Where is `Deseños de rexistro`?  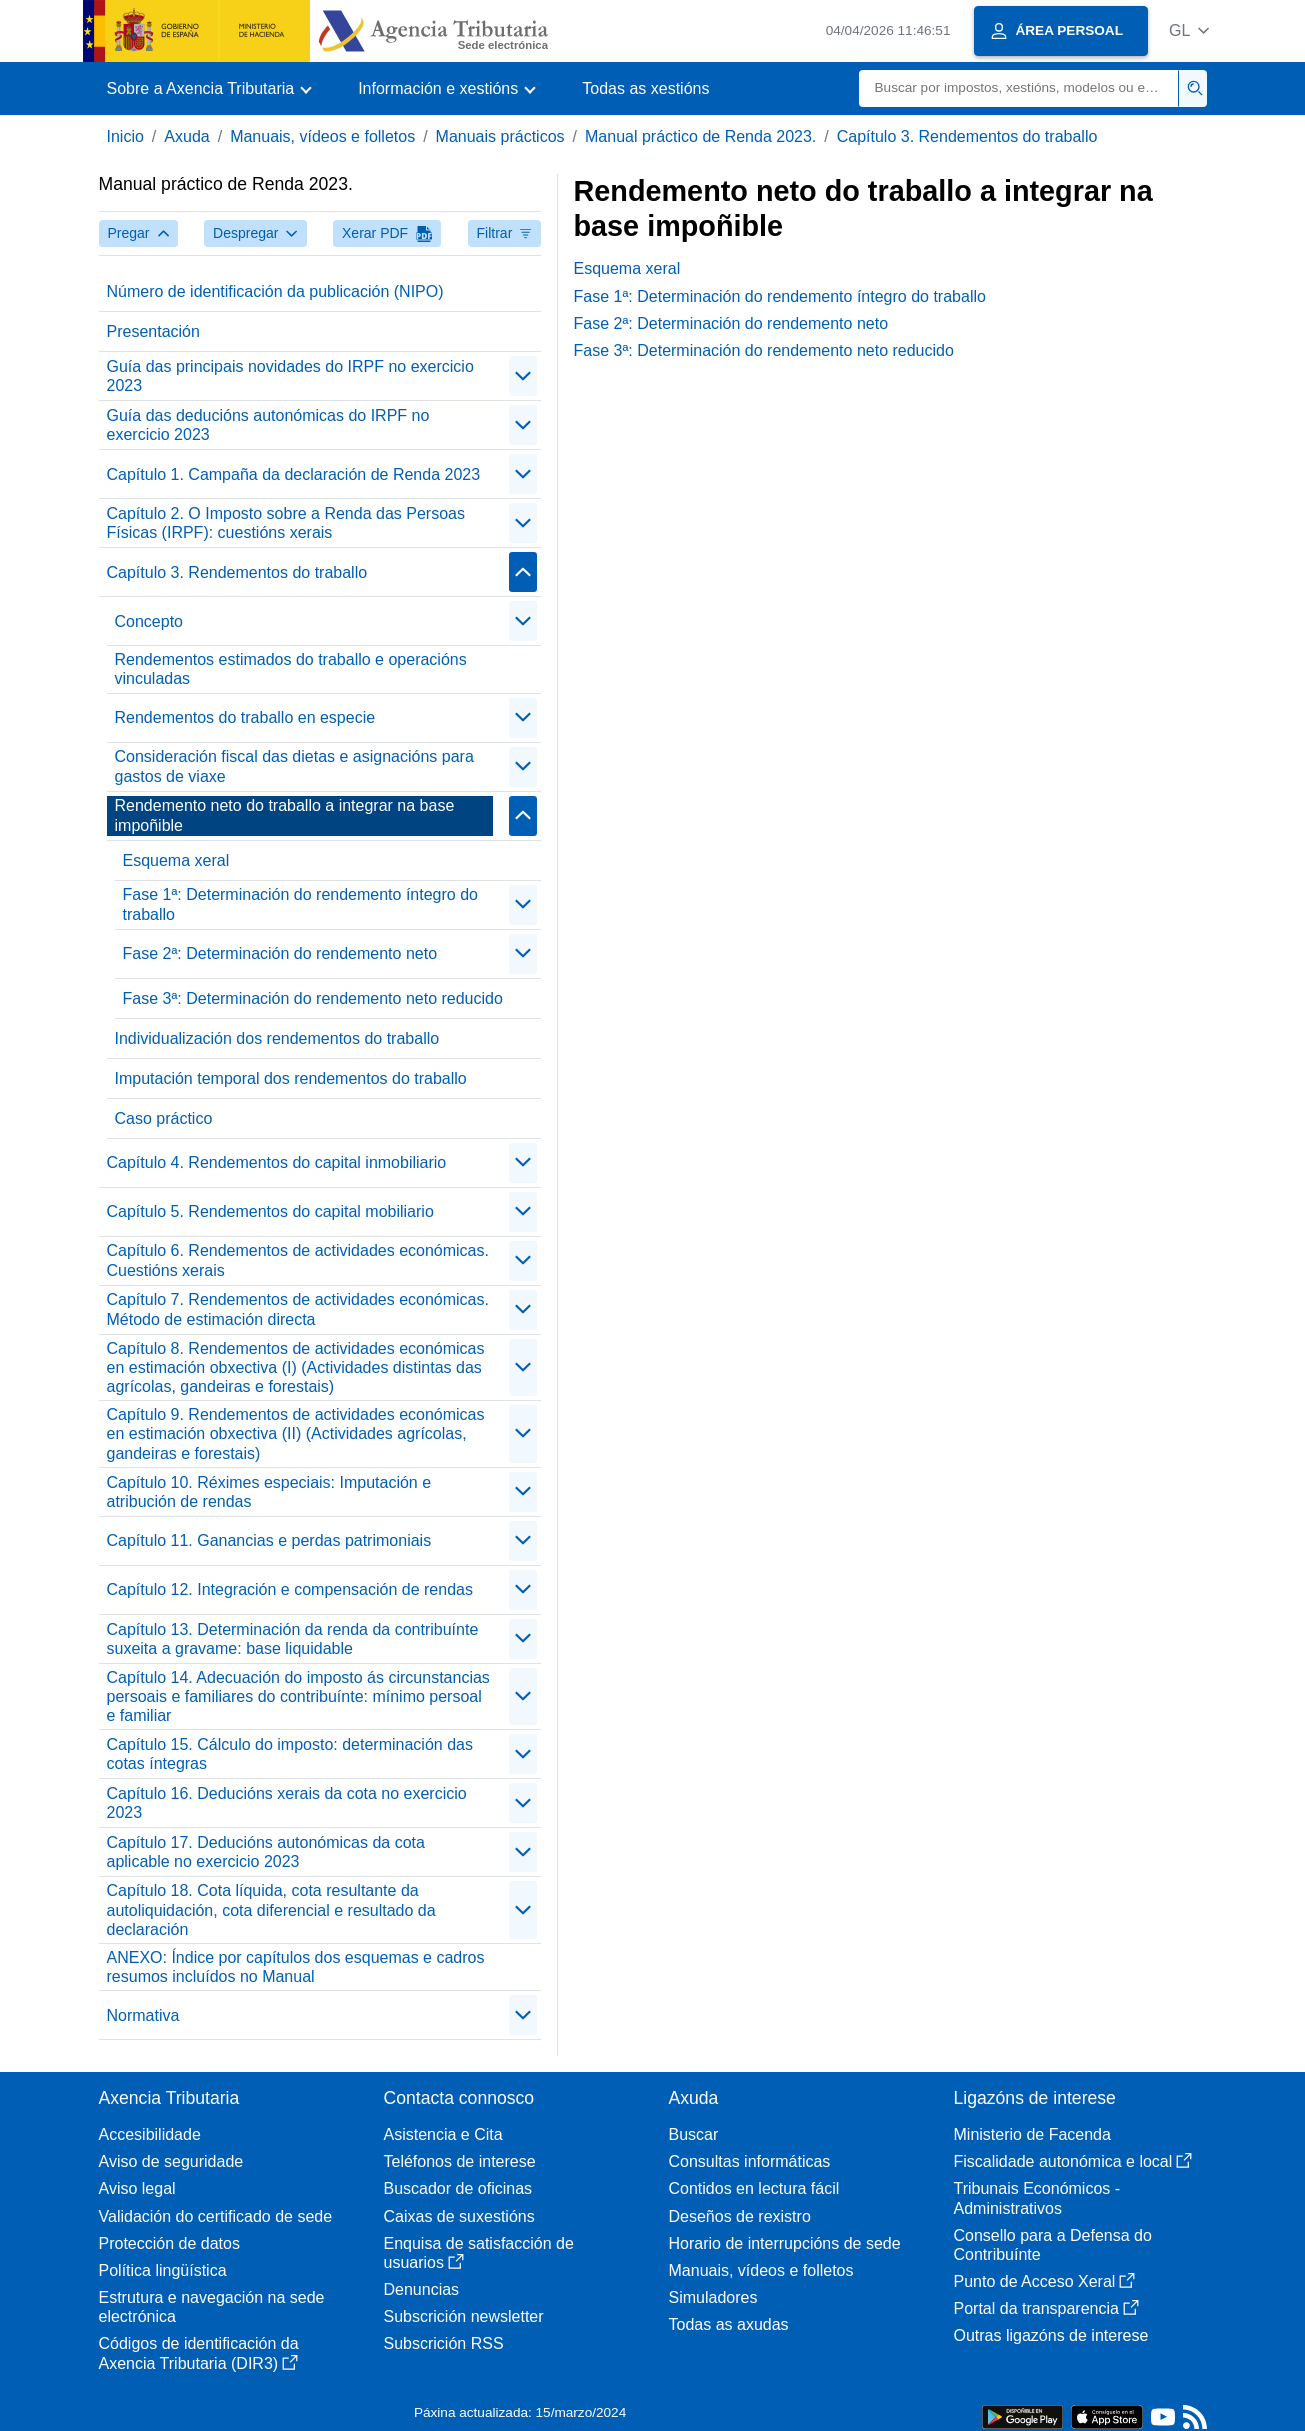
Deseños de rexistro is located at coordinates (740, 2216).